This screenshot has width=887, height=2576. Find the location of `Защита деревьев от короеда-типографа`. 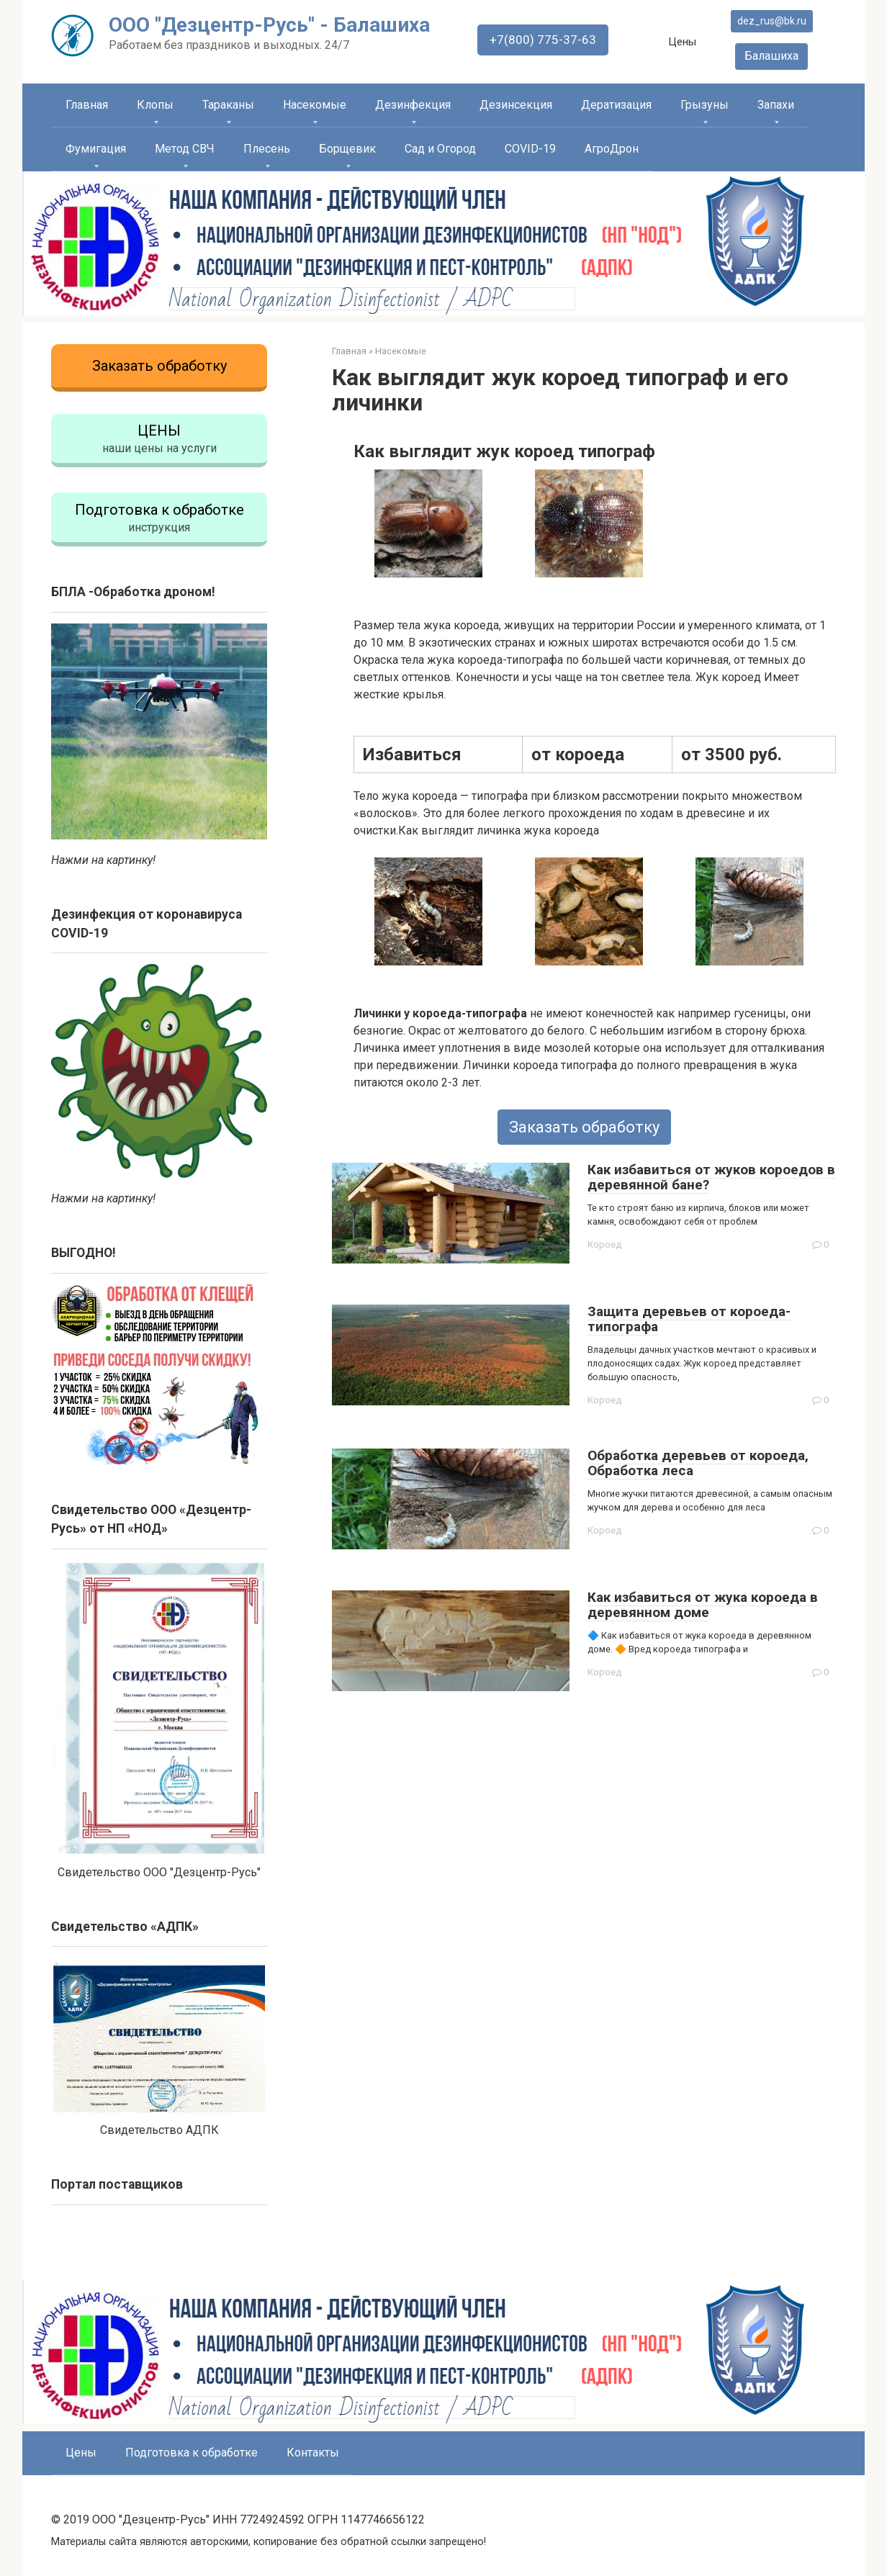

Защита деревьев от короеда-типографа is located at coordinates (689, 1319).